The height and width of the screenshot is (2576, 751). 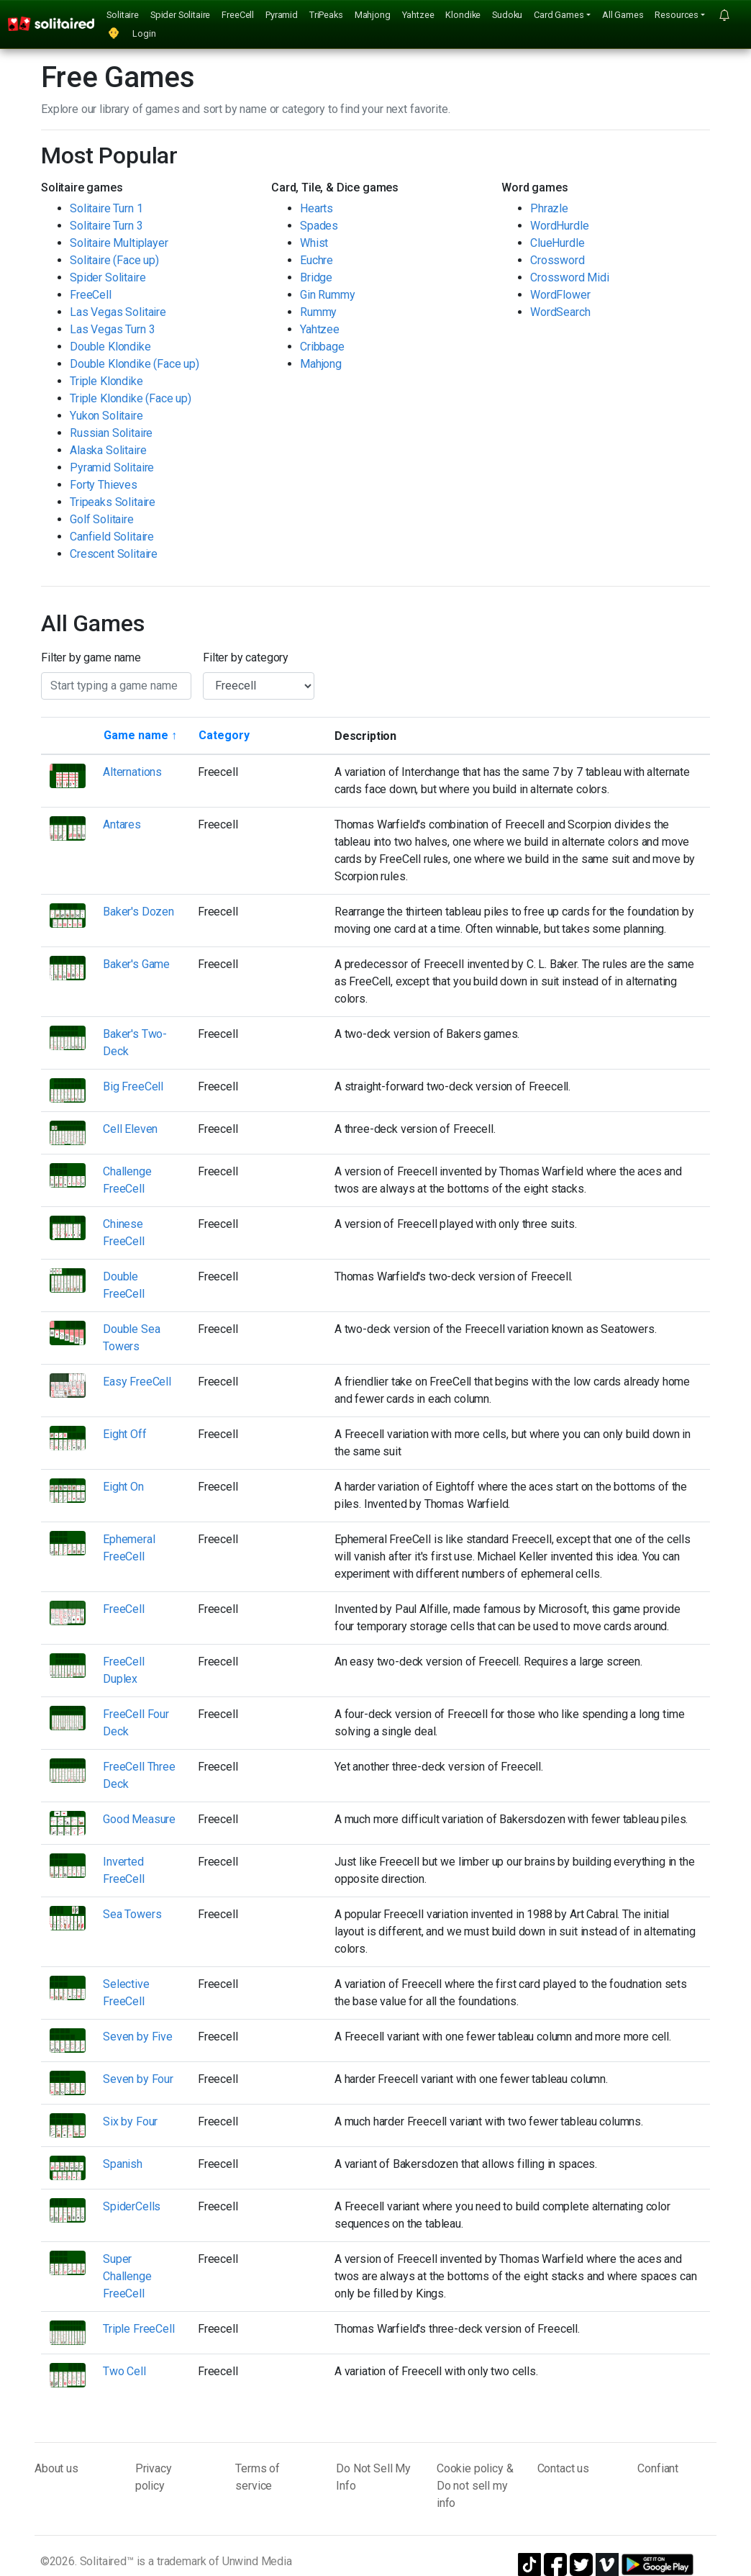 I want to click on Big FreeCell, so click(x=133, y=1086).